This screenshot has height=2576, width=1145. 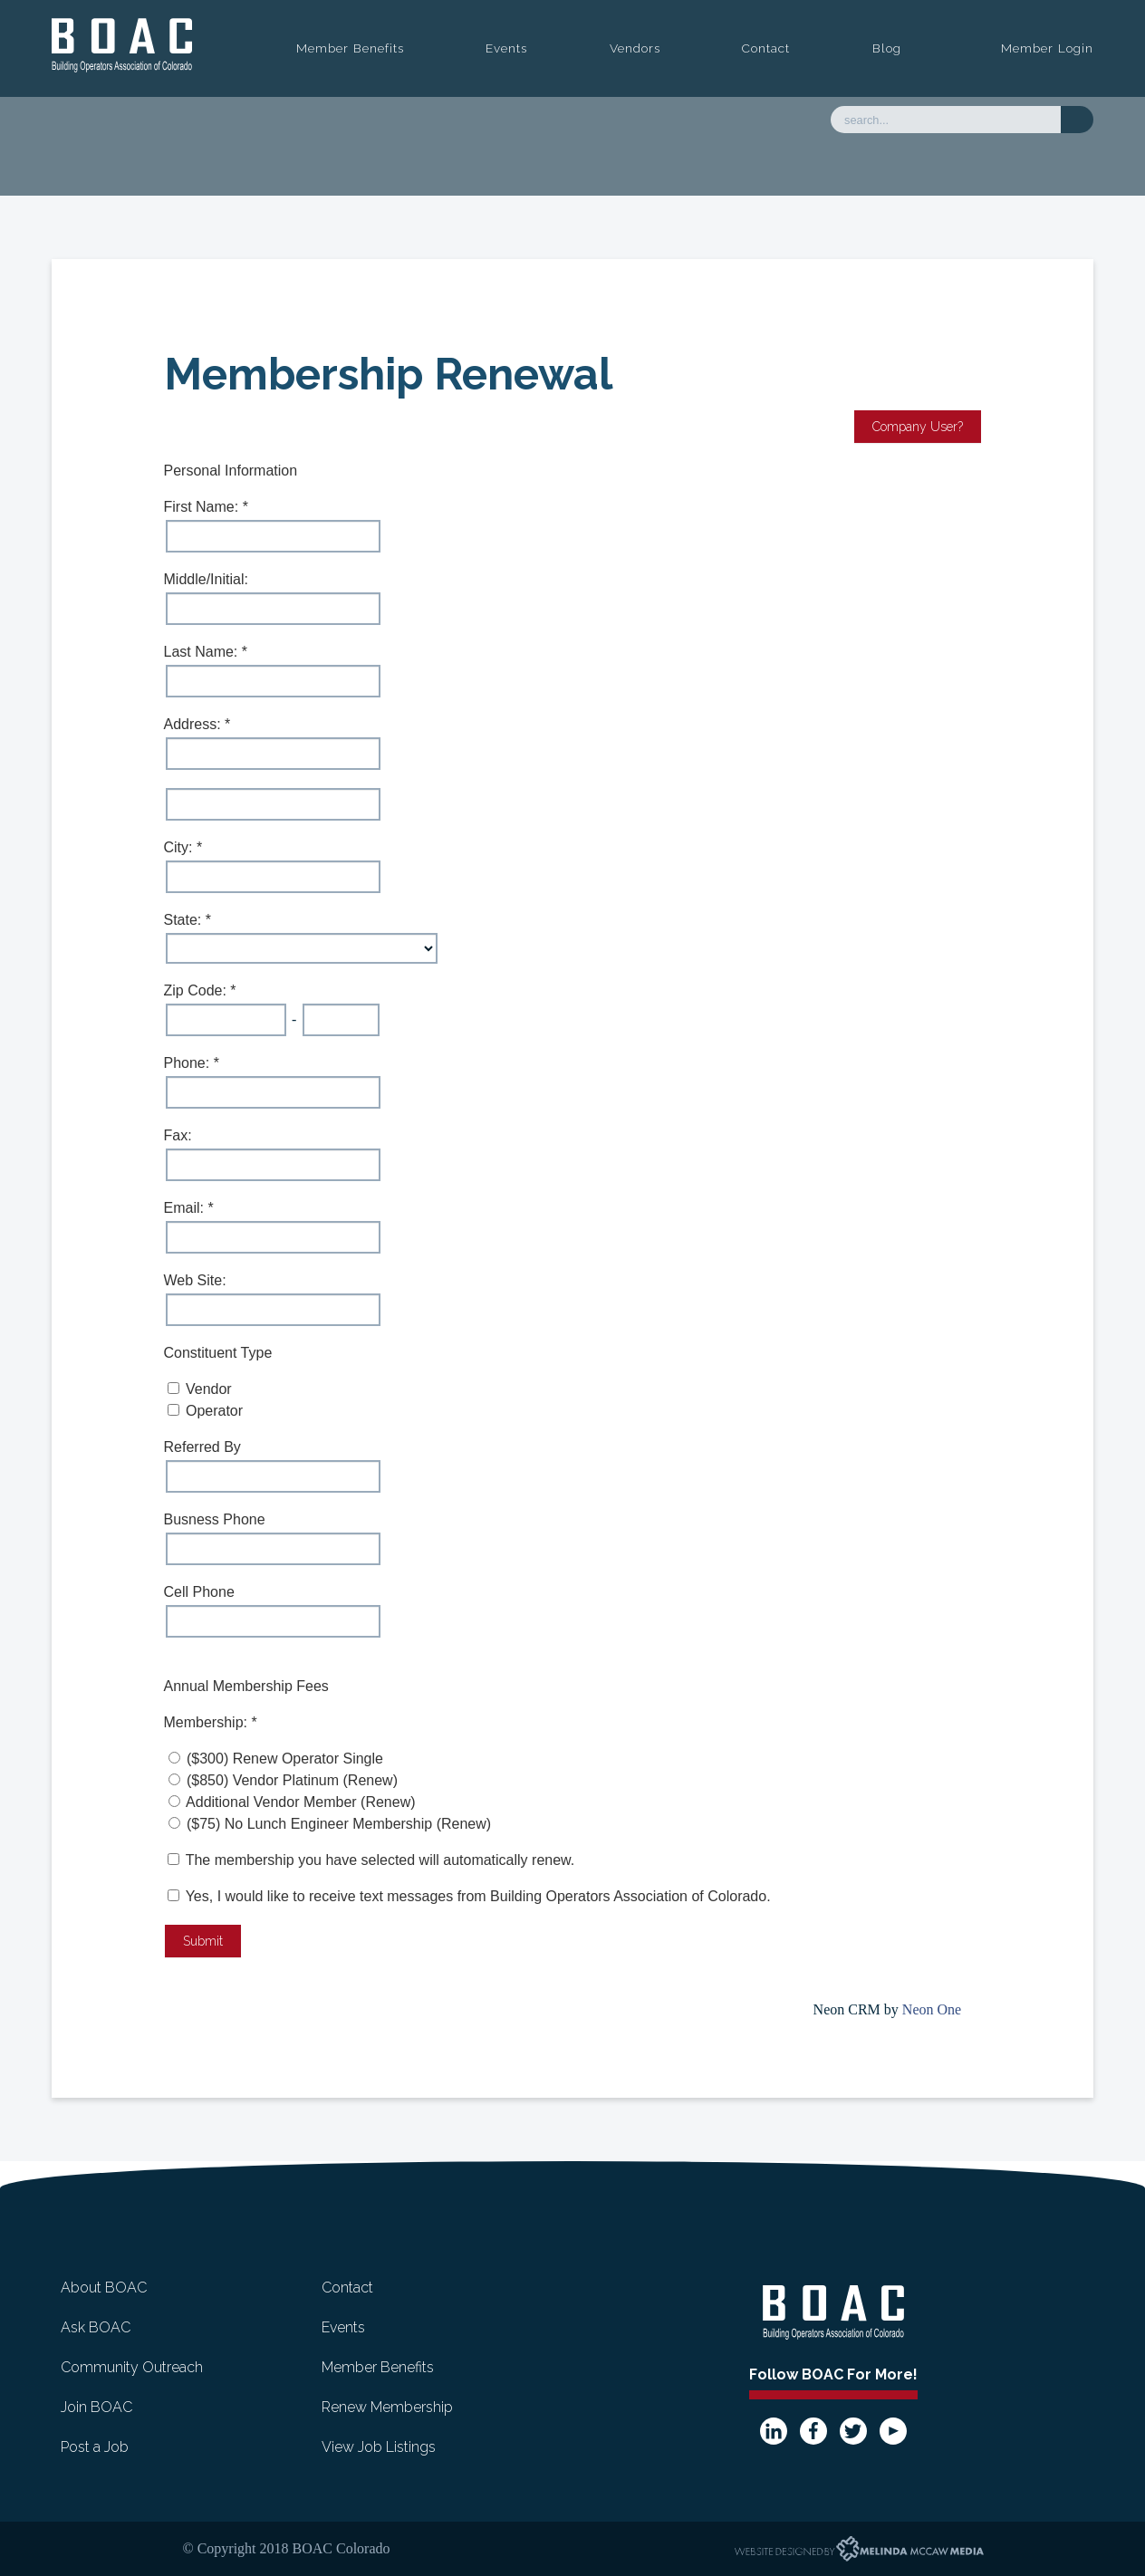 I want to click on Vendor, so click(x=209, y=1389).